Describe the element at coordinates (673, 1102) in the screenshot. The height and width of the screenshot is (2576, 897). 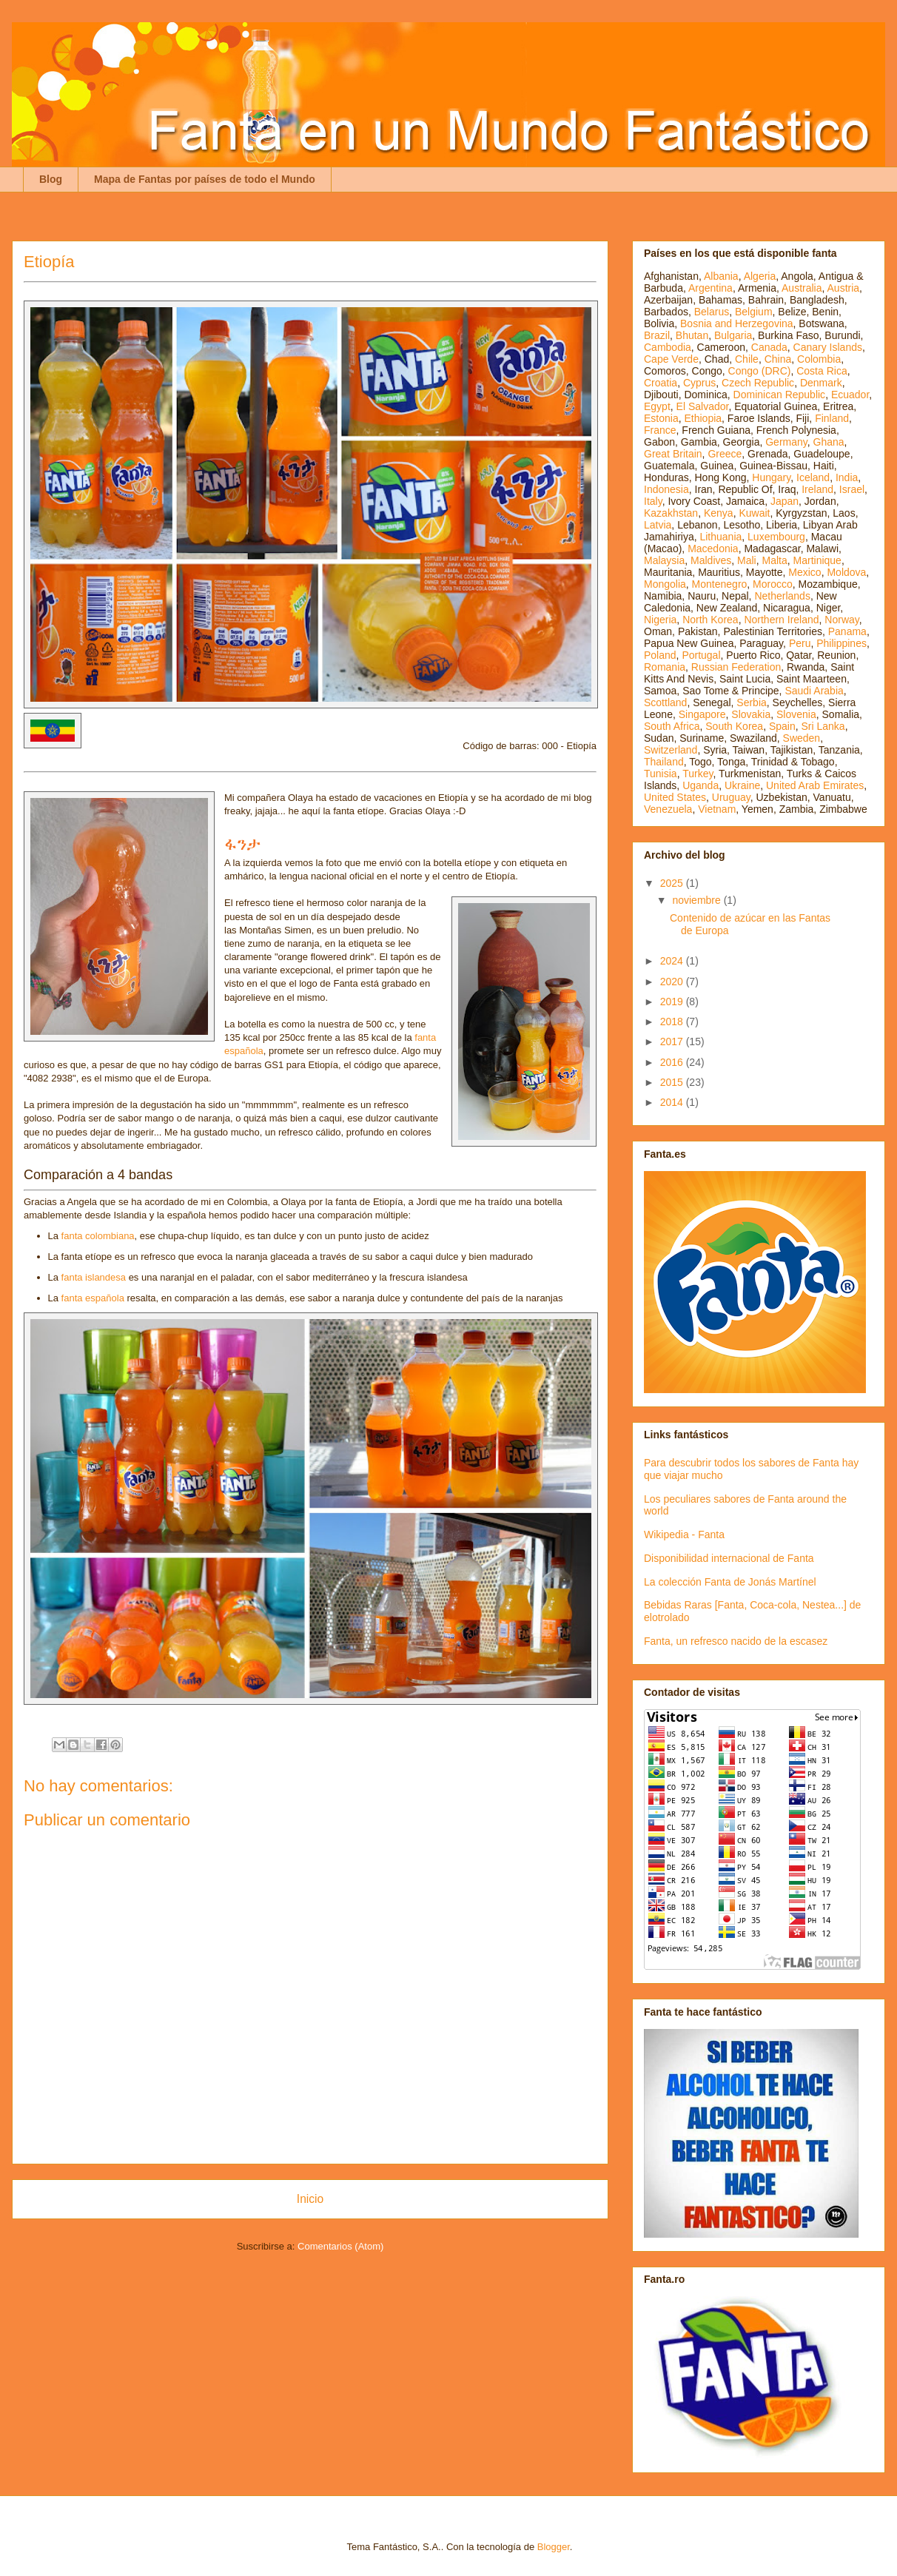
I see `2014` at that location.